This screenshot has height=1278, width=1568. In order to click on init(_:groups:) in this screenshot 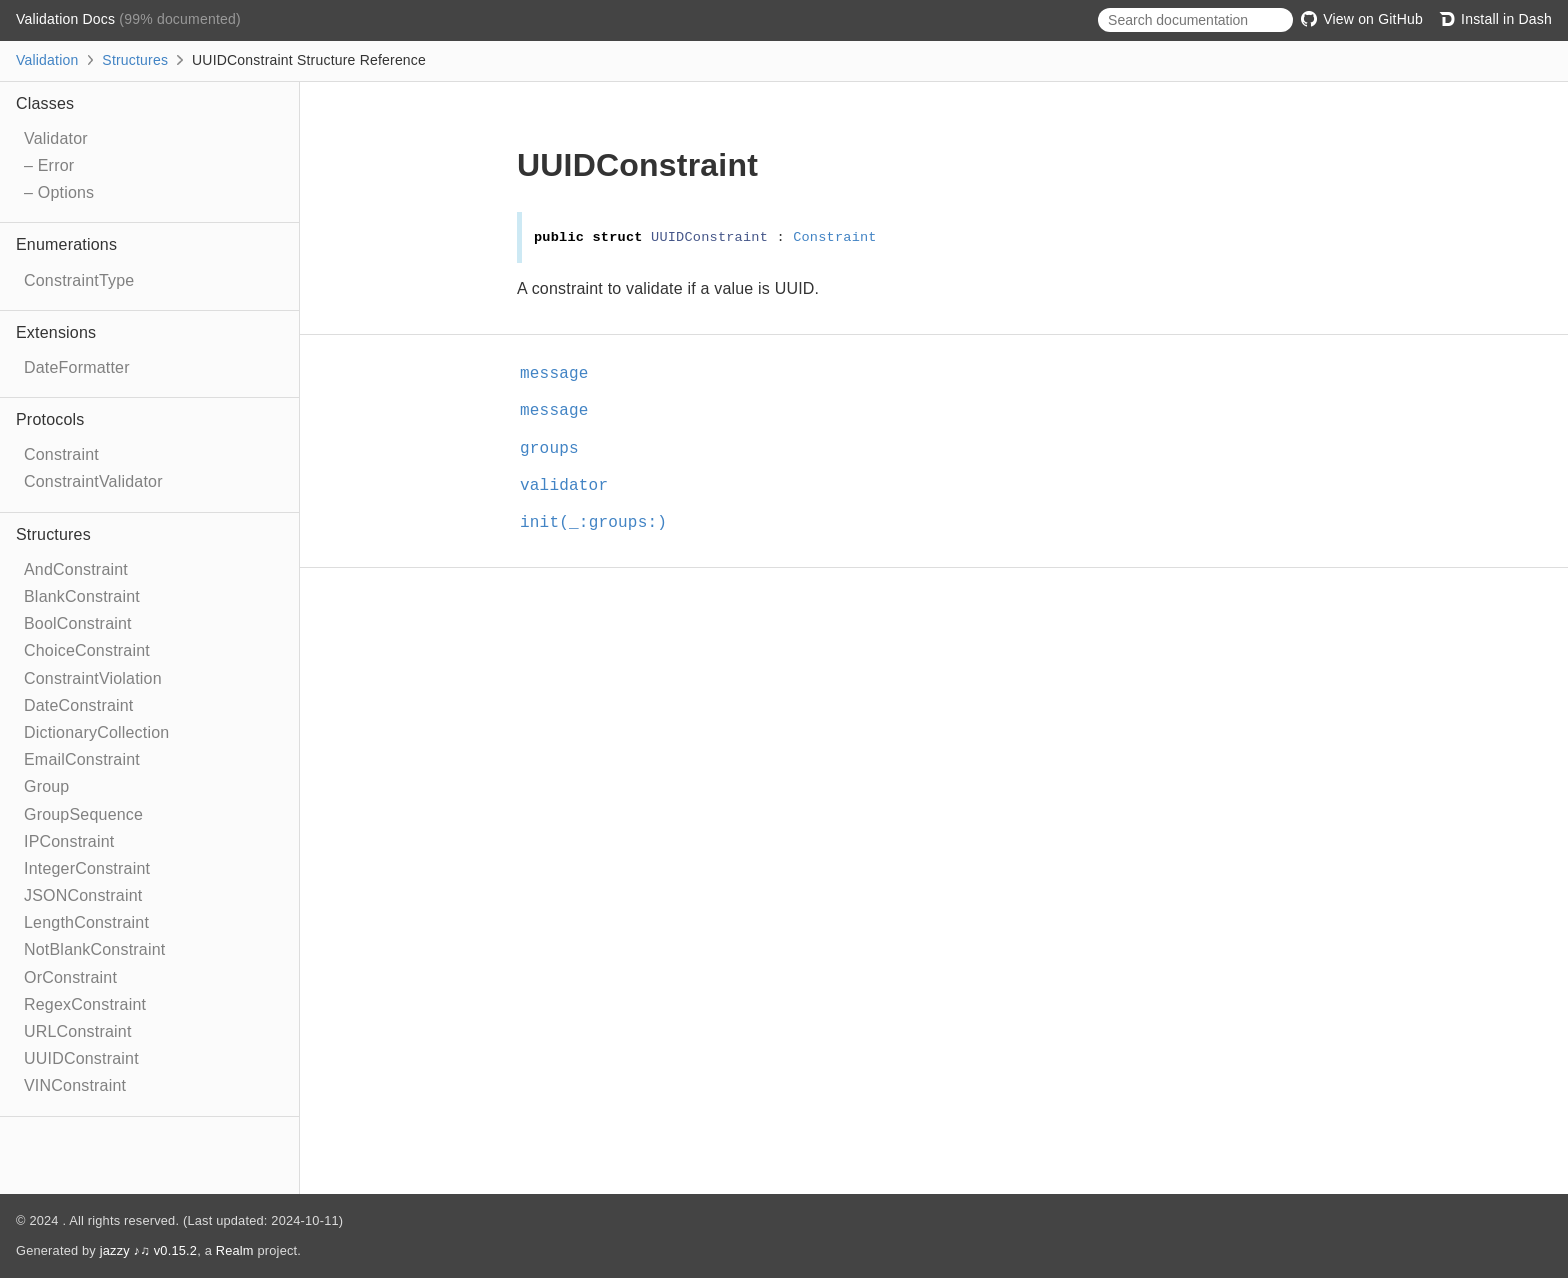, I will do `click(602, 523)`.